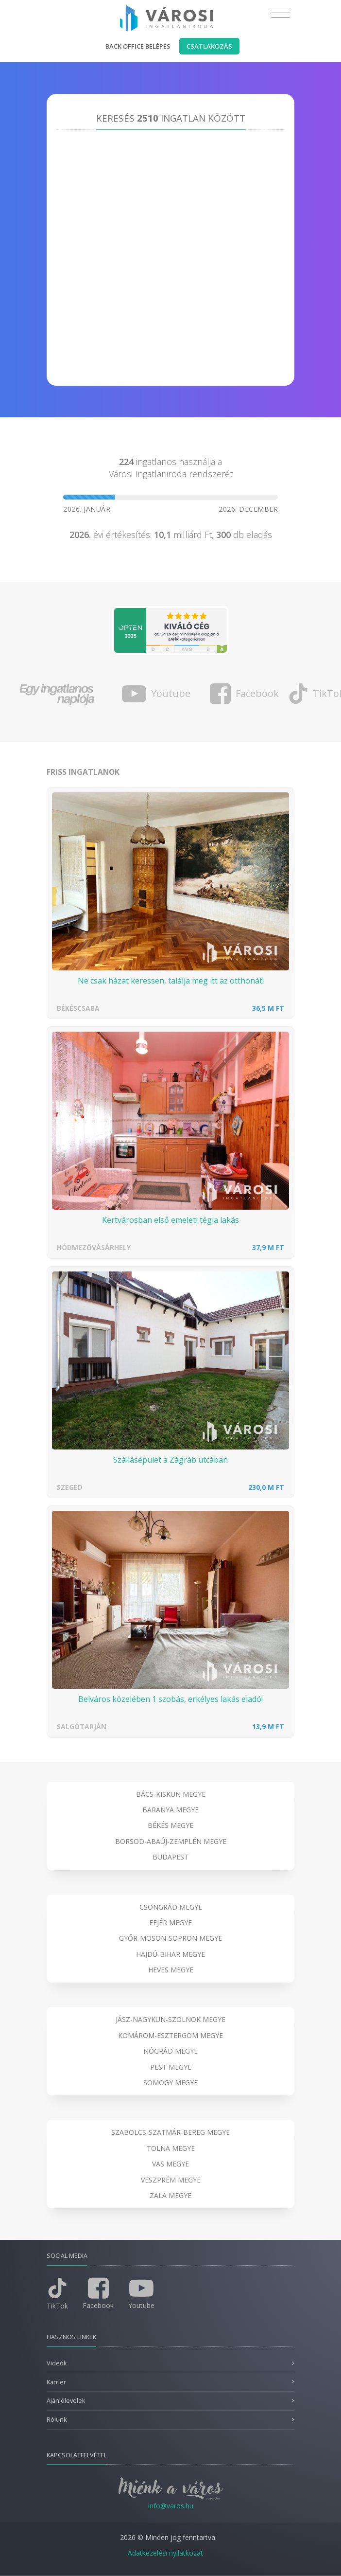 This screenshot has height=2576, width=341. Describe the element at coordinates (171, 2179) in the screenshot. I see `Veszprém megye` at that location.